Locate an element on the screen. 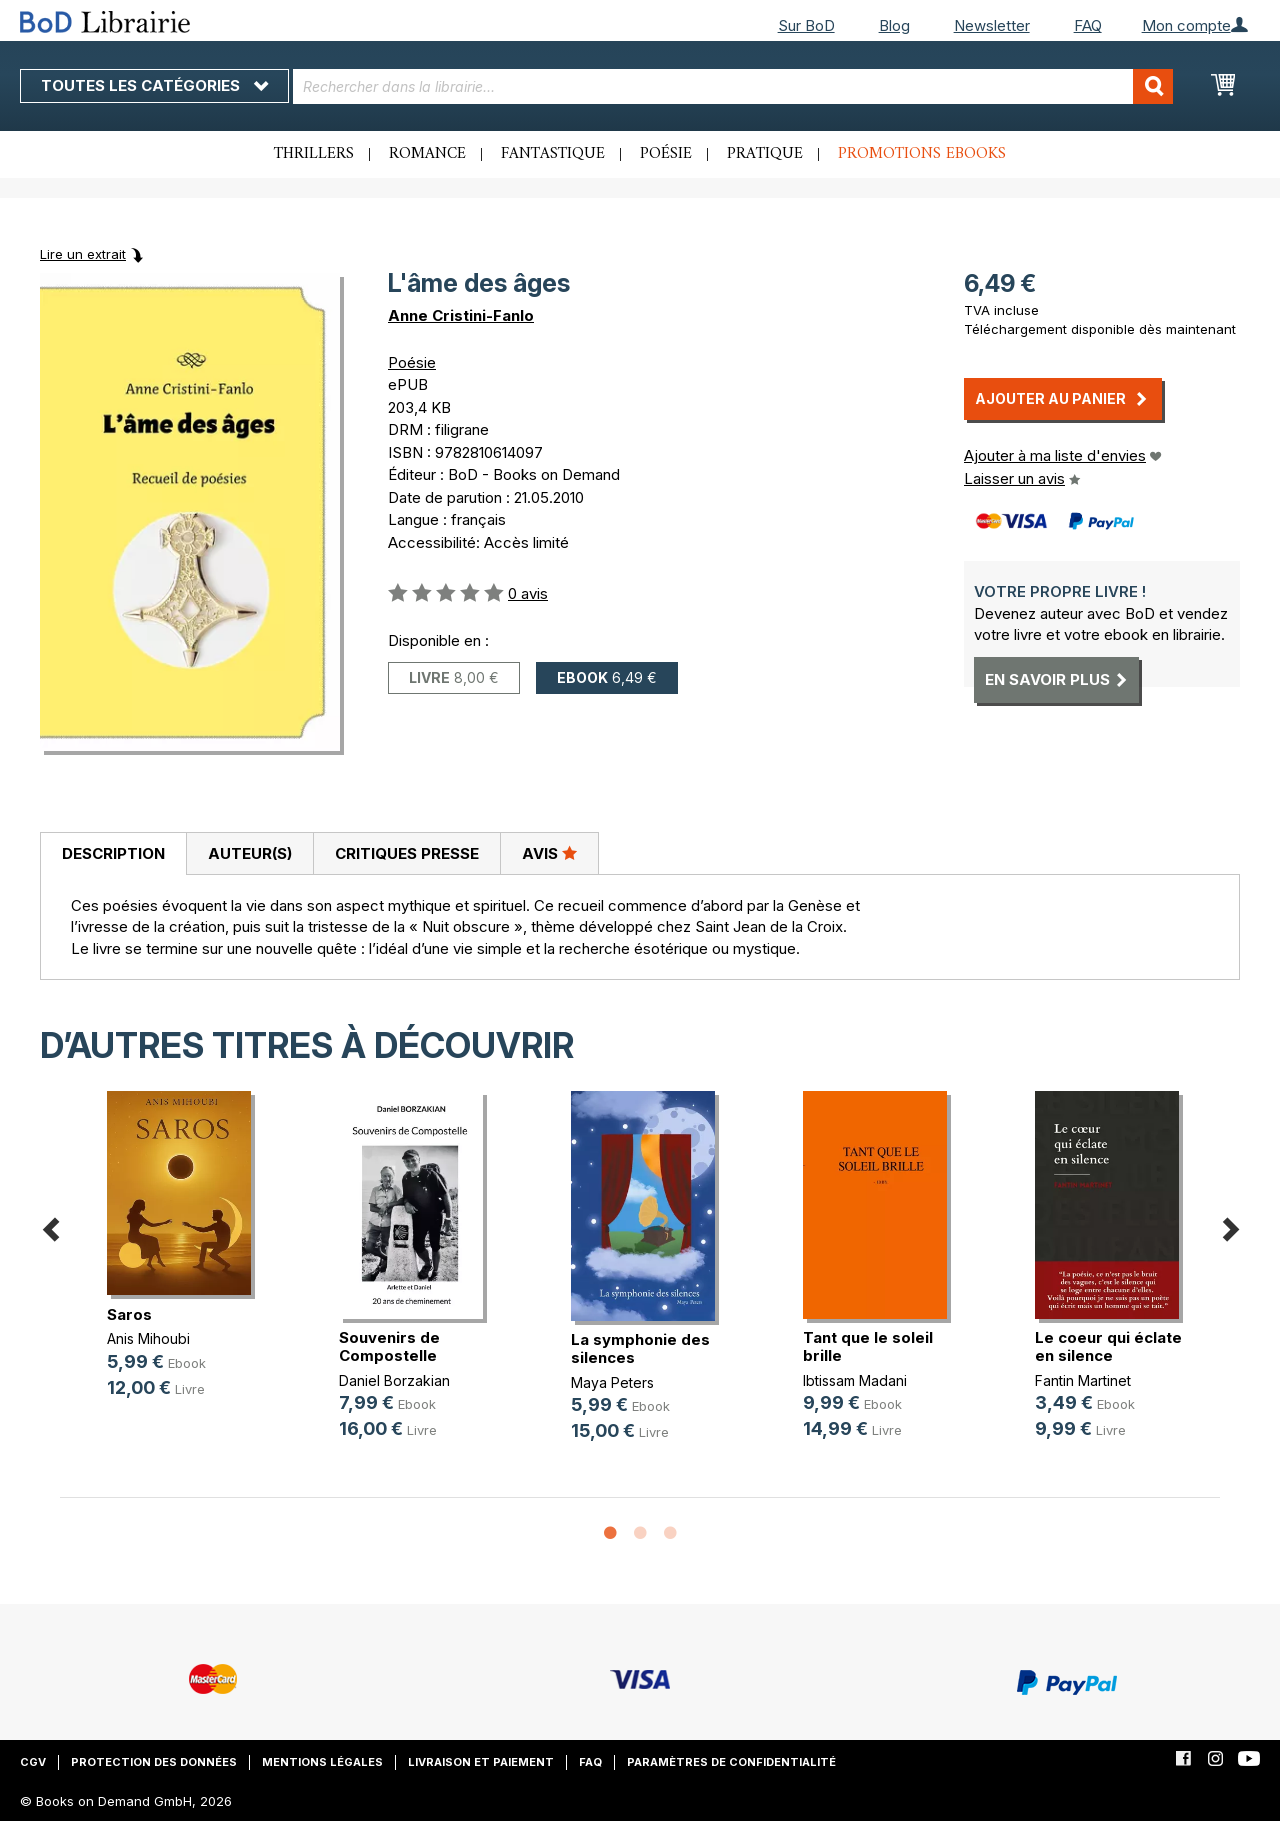  Paramètres de confidentialité is located at coordinates (731, 1762).